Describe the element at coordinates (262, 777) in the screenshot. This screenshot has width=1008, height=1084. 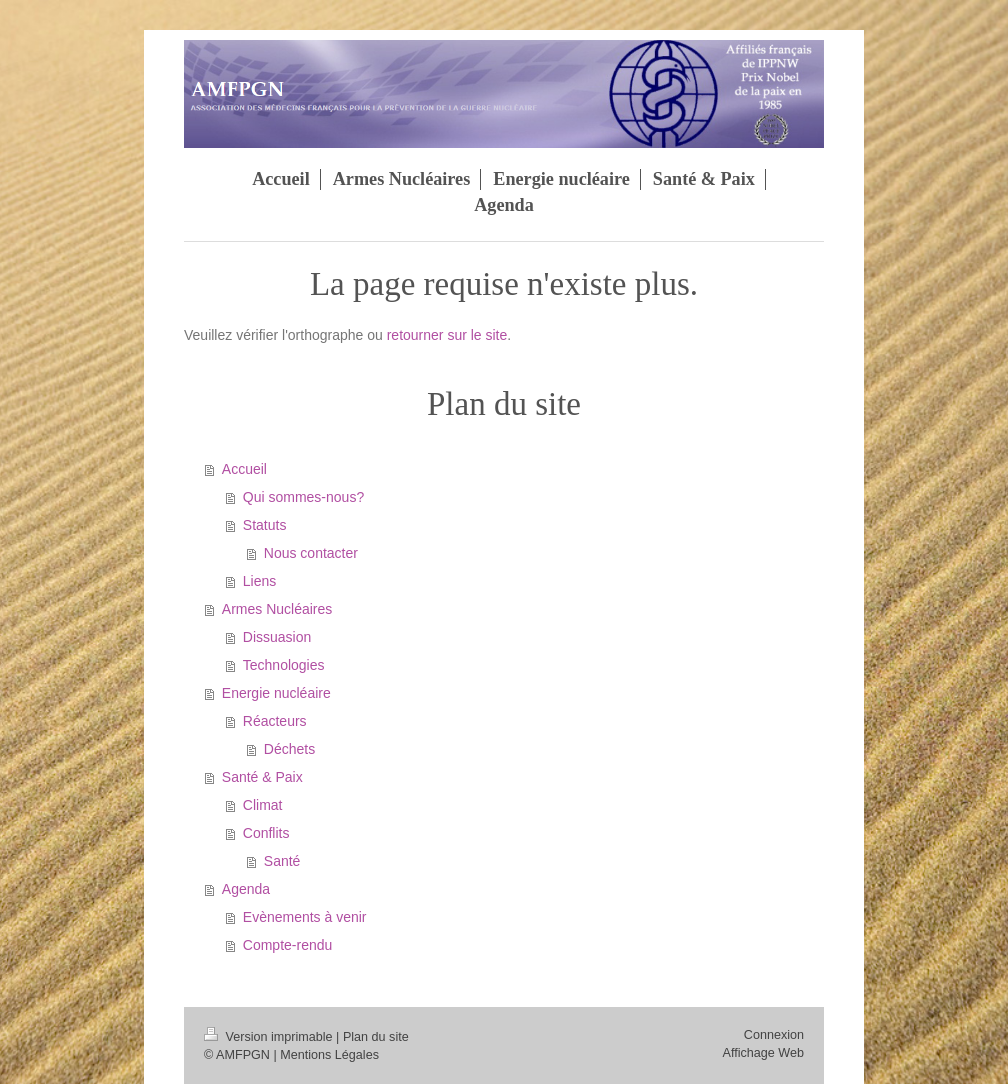
I see `Santé & Paix` at that location.